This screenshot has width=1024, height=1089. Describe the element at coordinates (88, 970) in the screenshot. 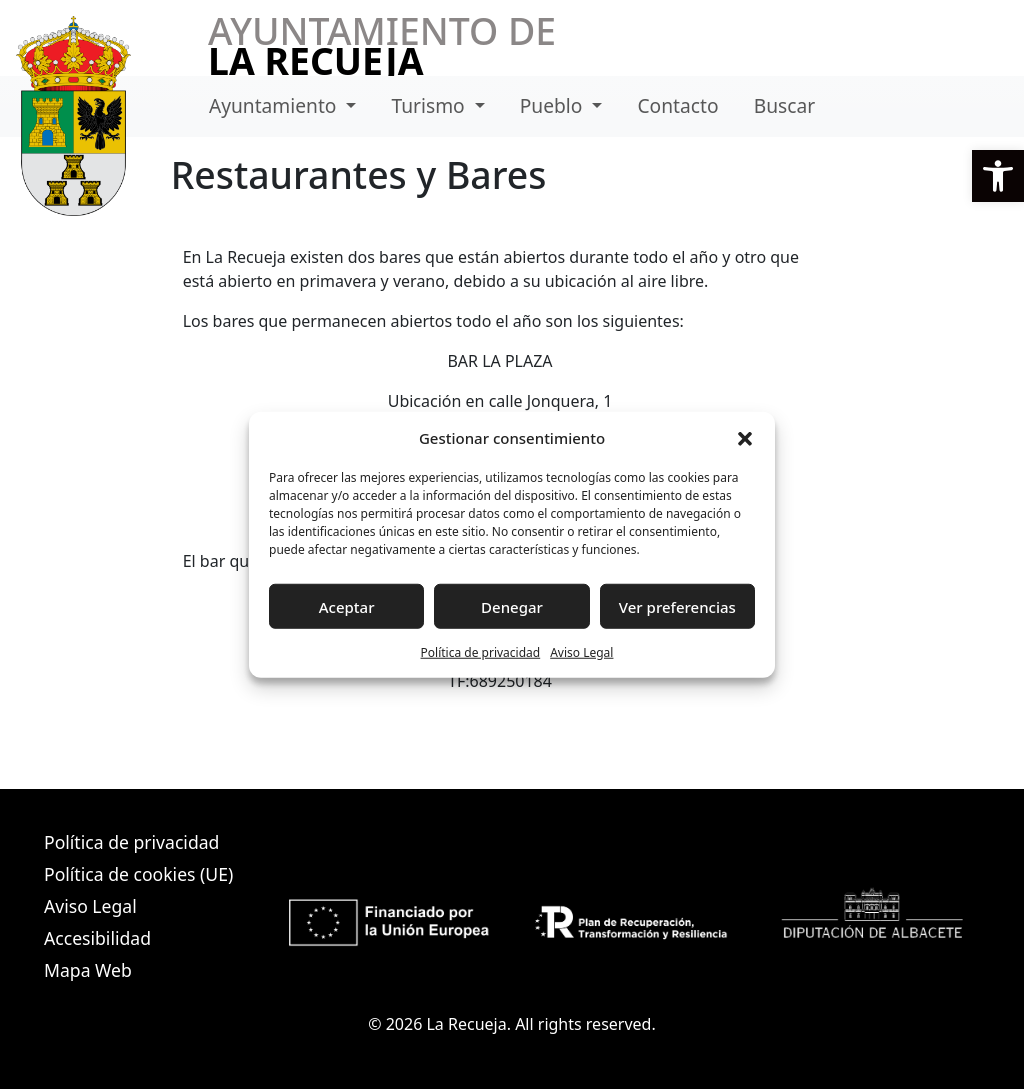

I see `Mapa Web` at that location.